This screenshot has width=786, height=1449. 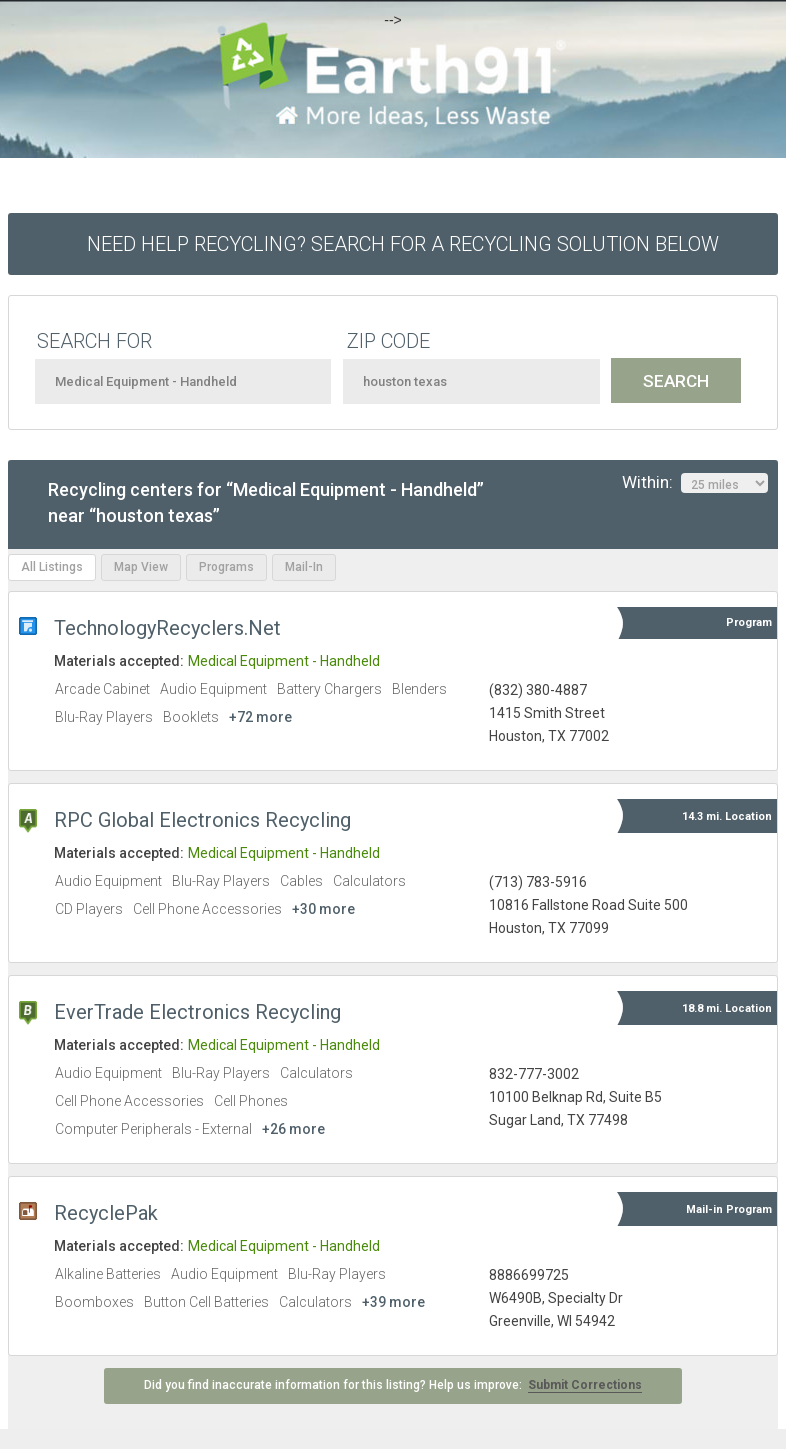 What do you see at coordinates (167, 628) in the screenshot?
I see `TechnologyRecyclers.Net` at bounding box center [167, 628].